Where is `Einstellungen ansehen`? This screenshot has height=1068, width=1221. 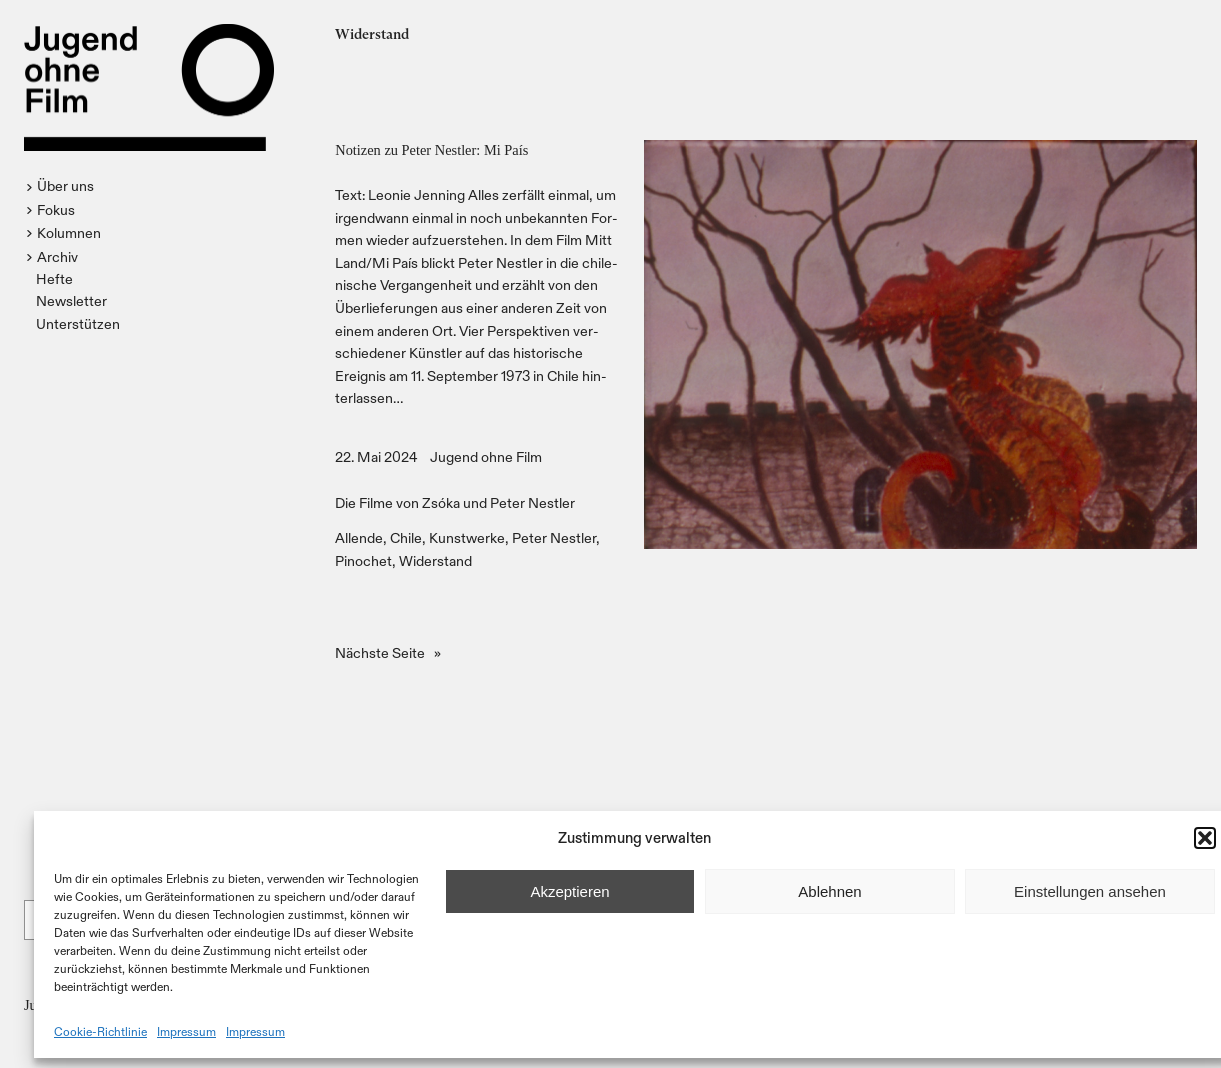
Einstellungen ansehen is located at coordinates (1090, 891).